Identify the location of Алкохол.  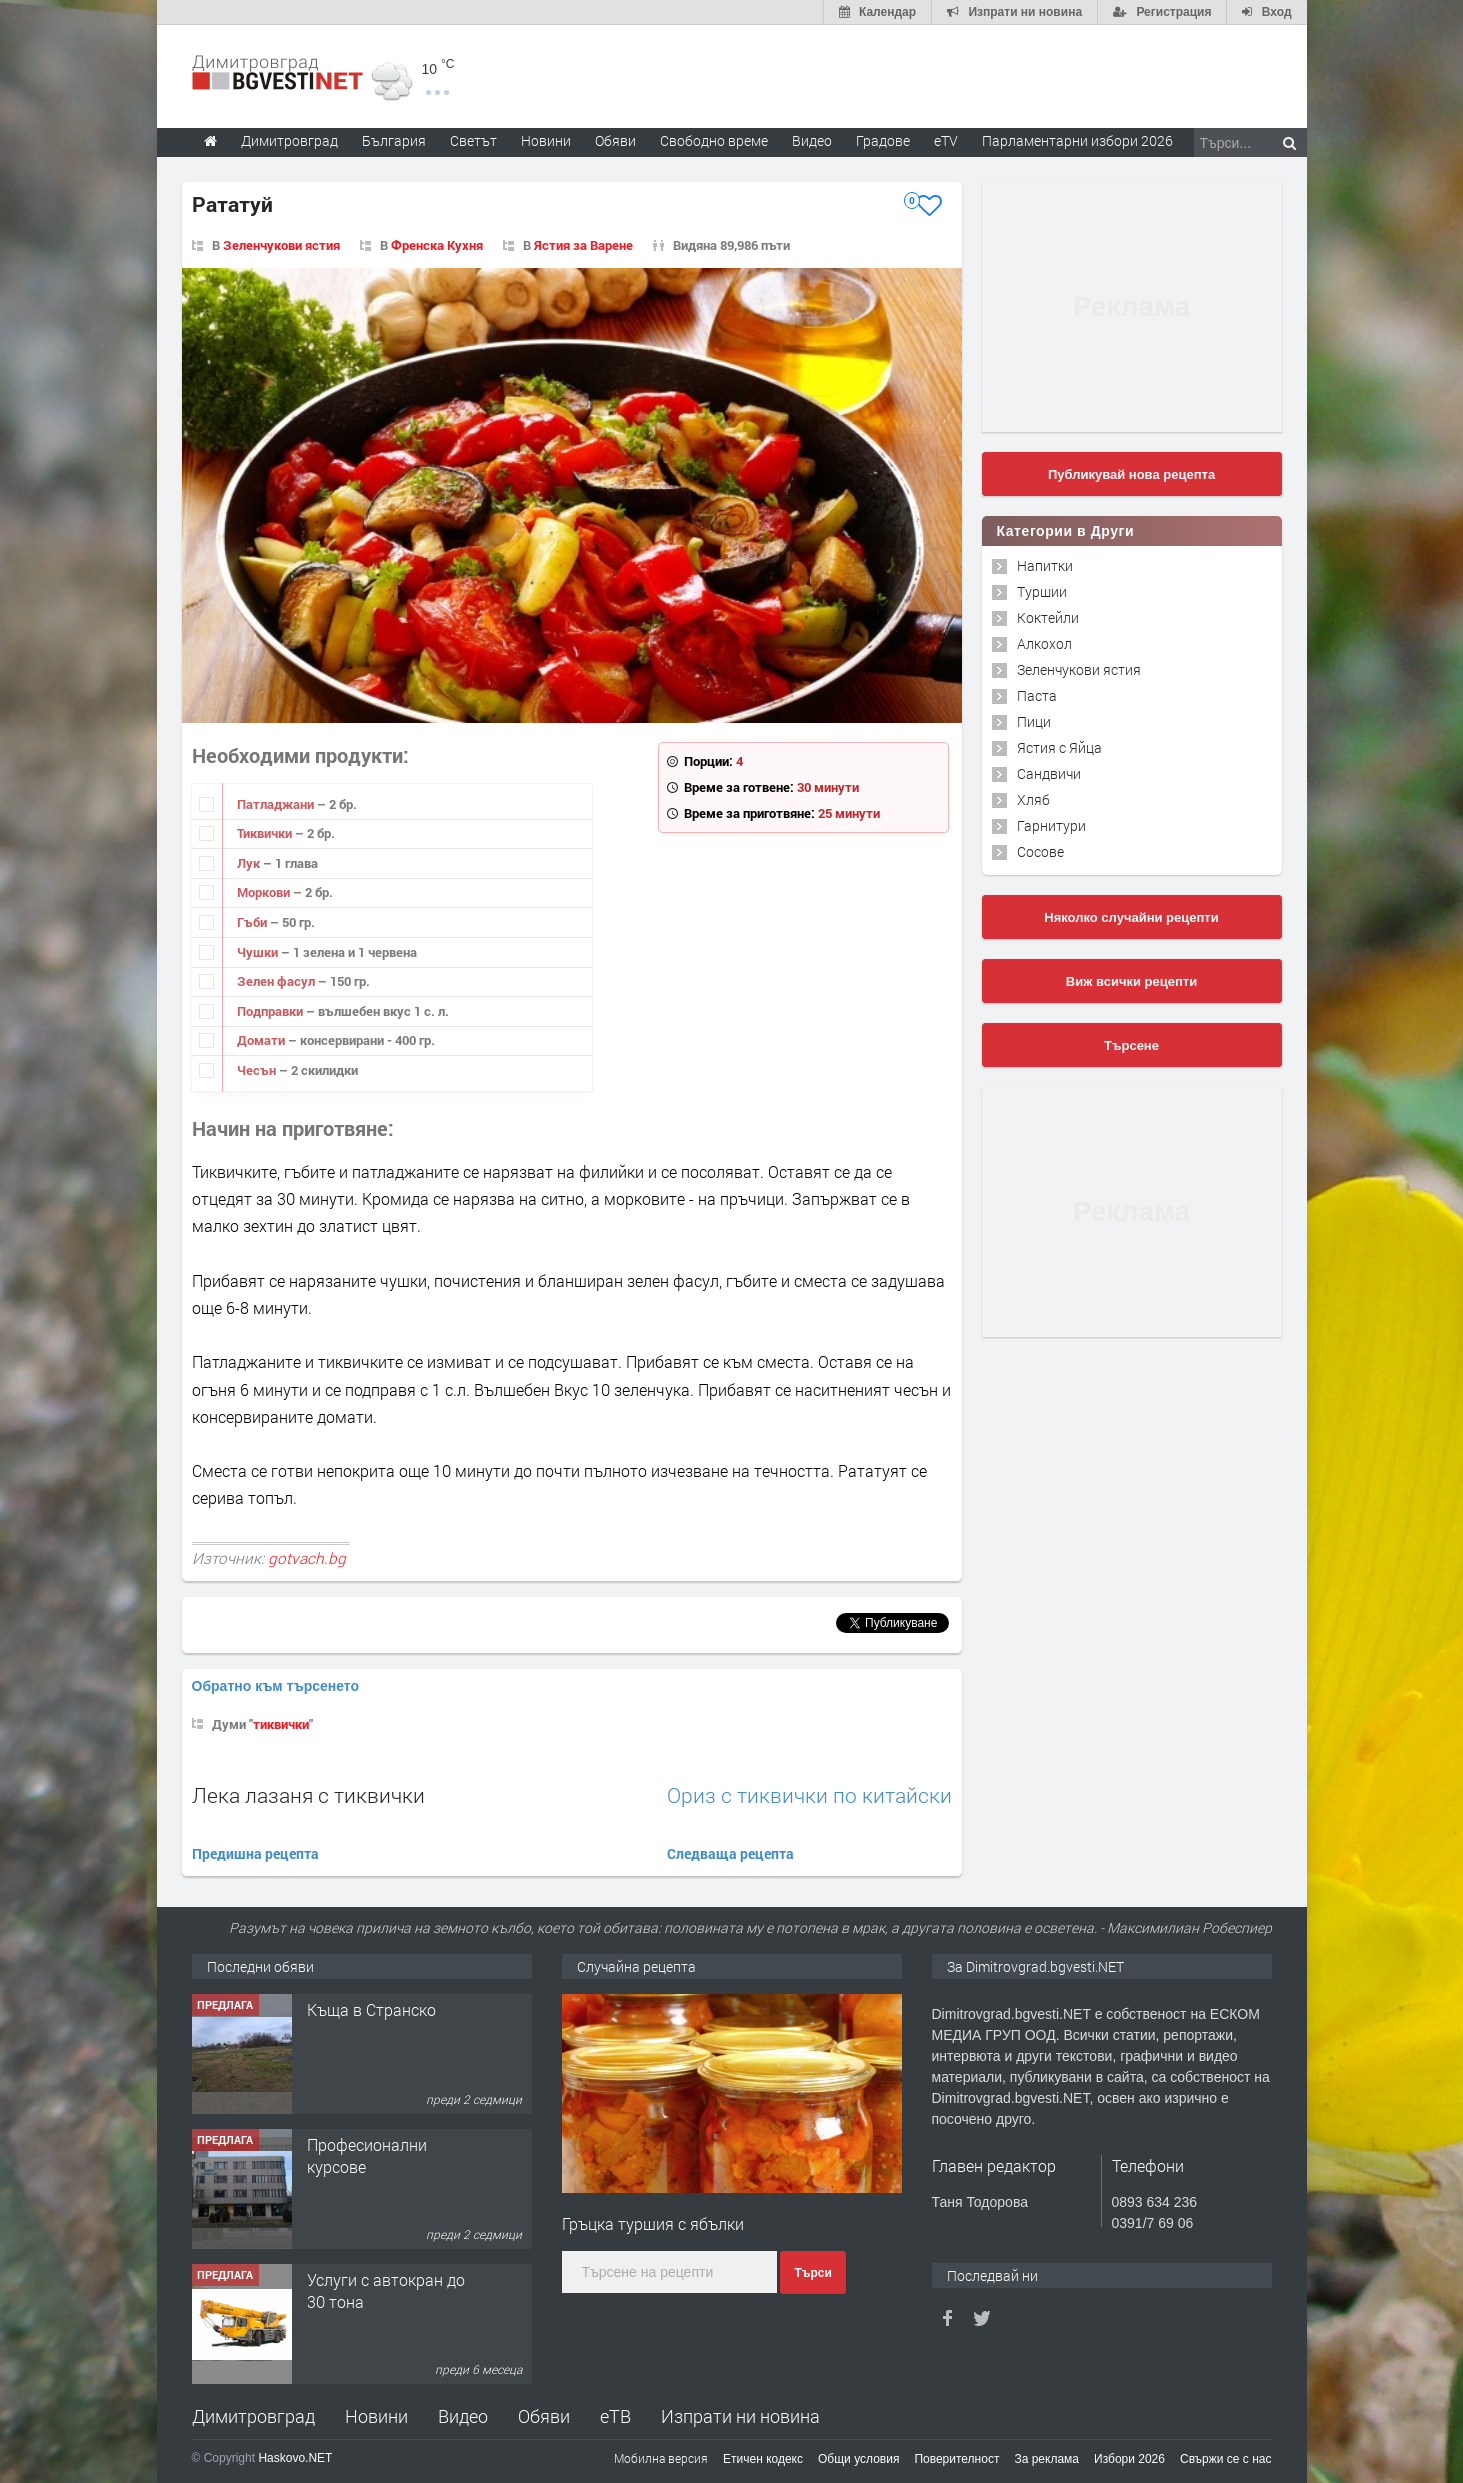
(1044, 643).